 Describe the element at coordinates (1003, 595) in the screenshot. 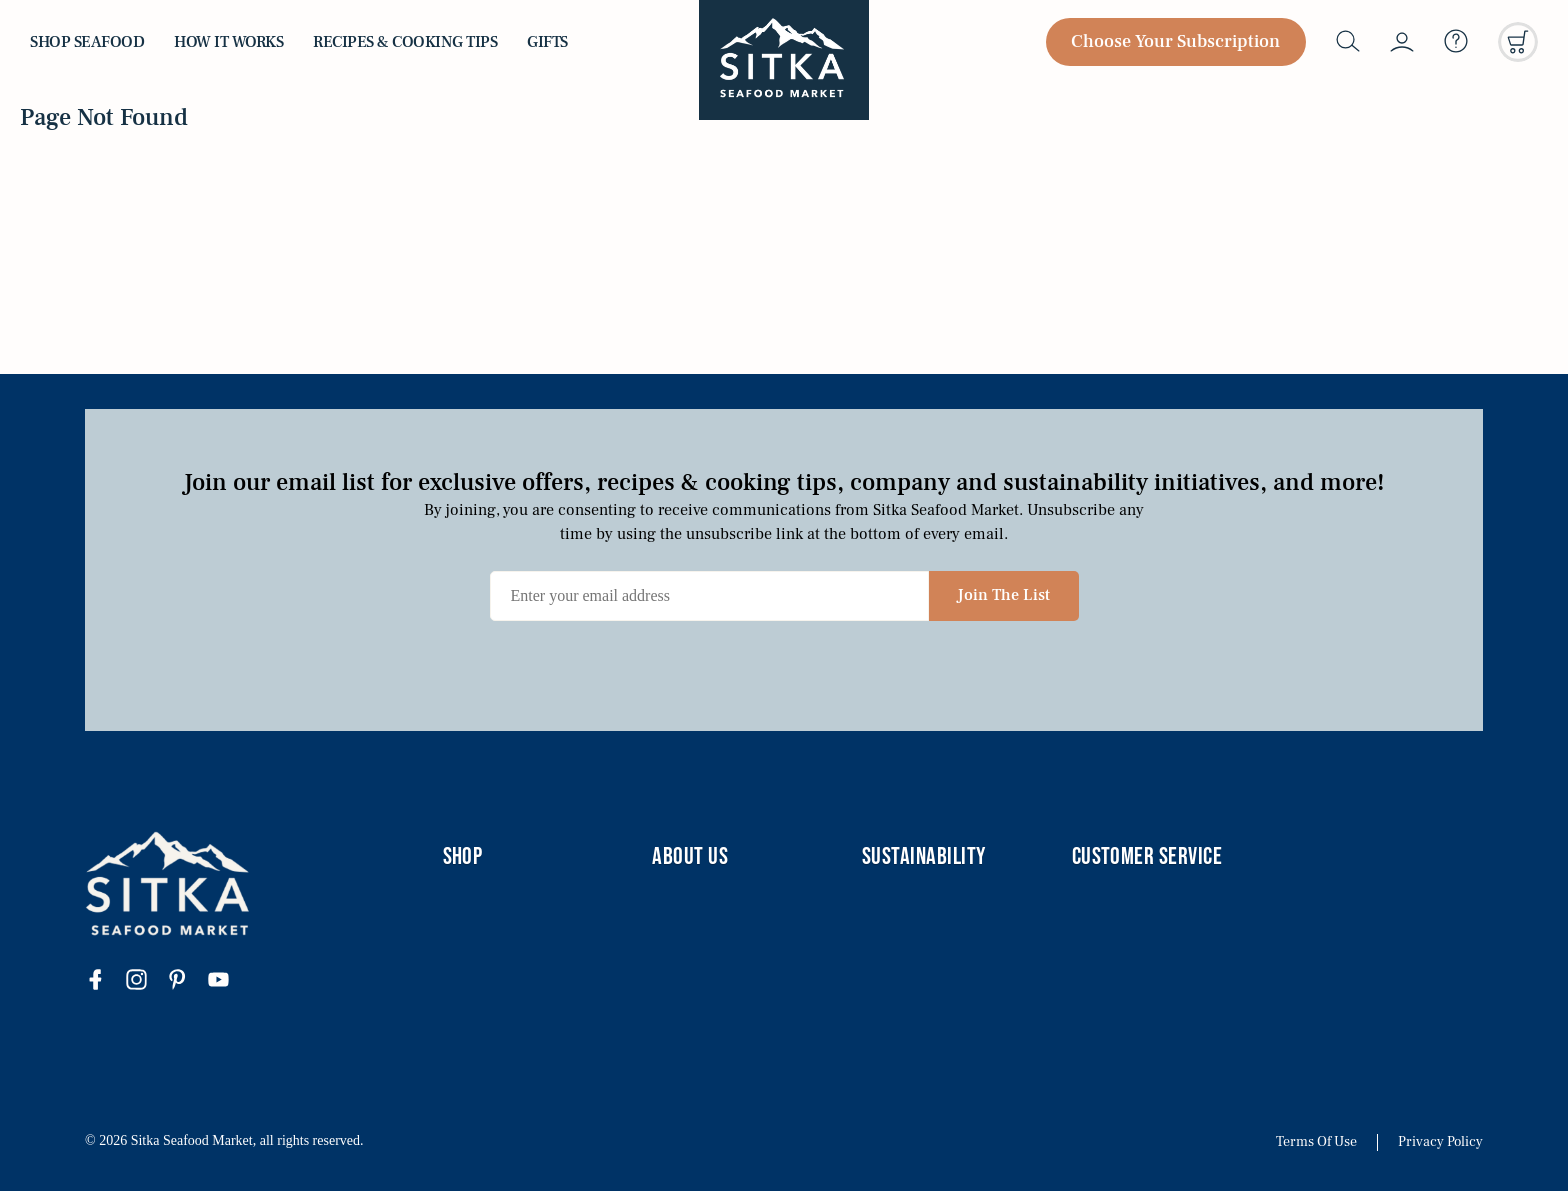

I see `Join The List` at that location.